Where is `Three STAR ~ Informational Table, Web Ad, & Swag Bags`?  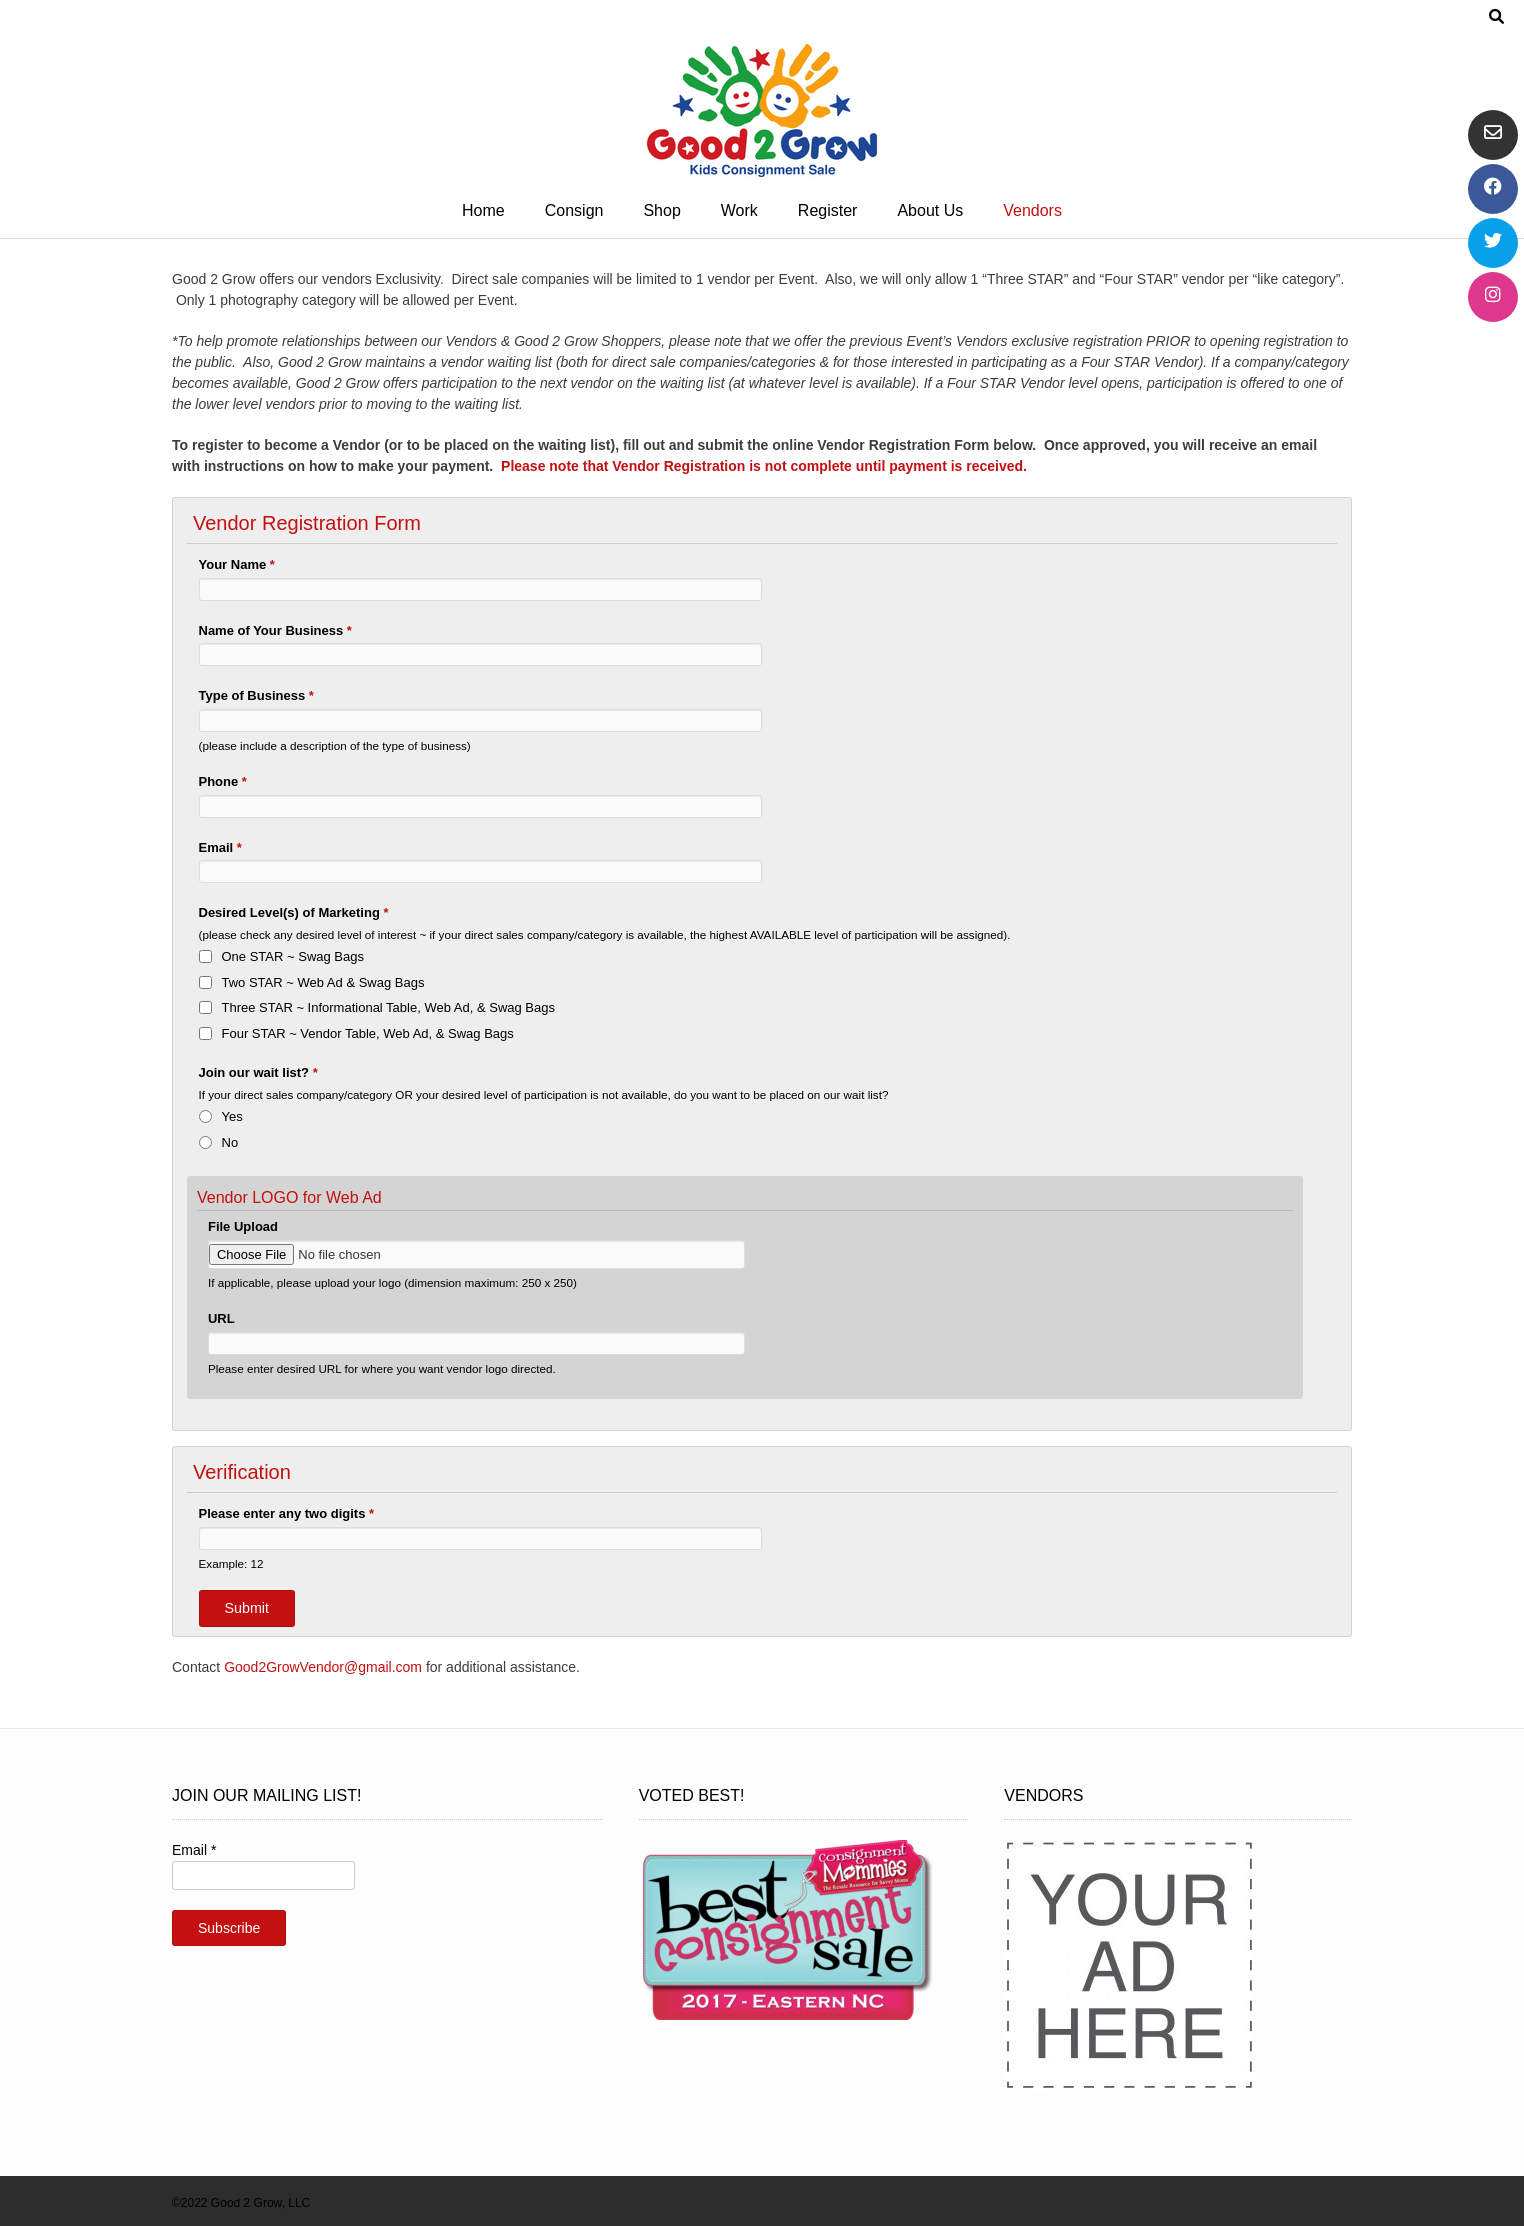 Three STAR ~ Informational Table, Web Ad, & Swag Bags is located at coordinates (388, 1007).